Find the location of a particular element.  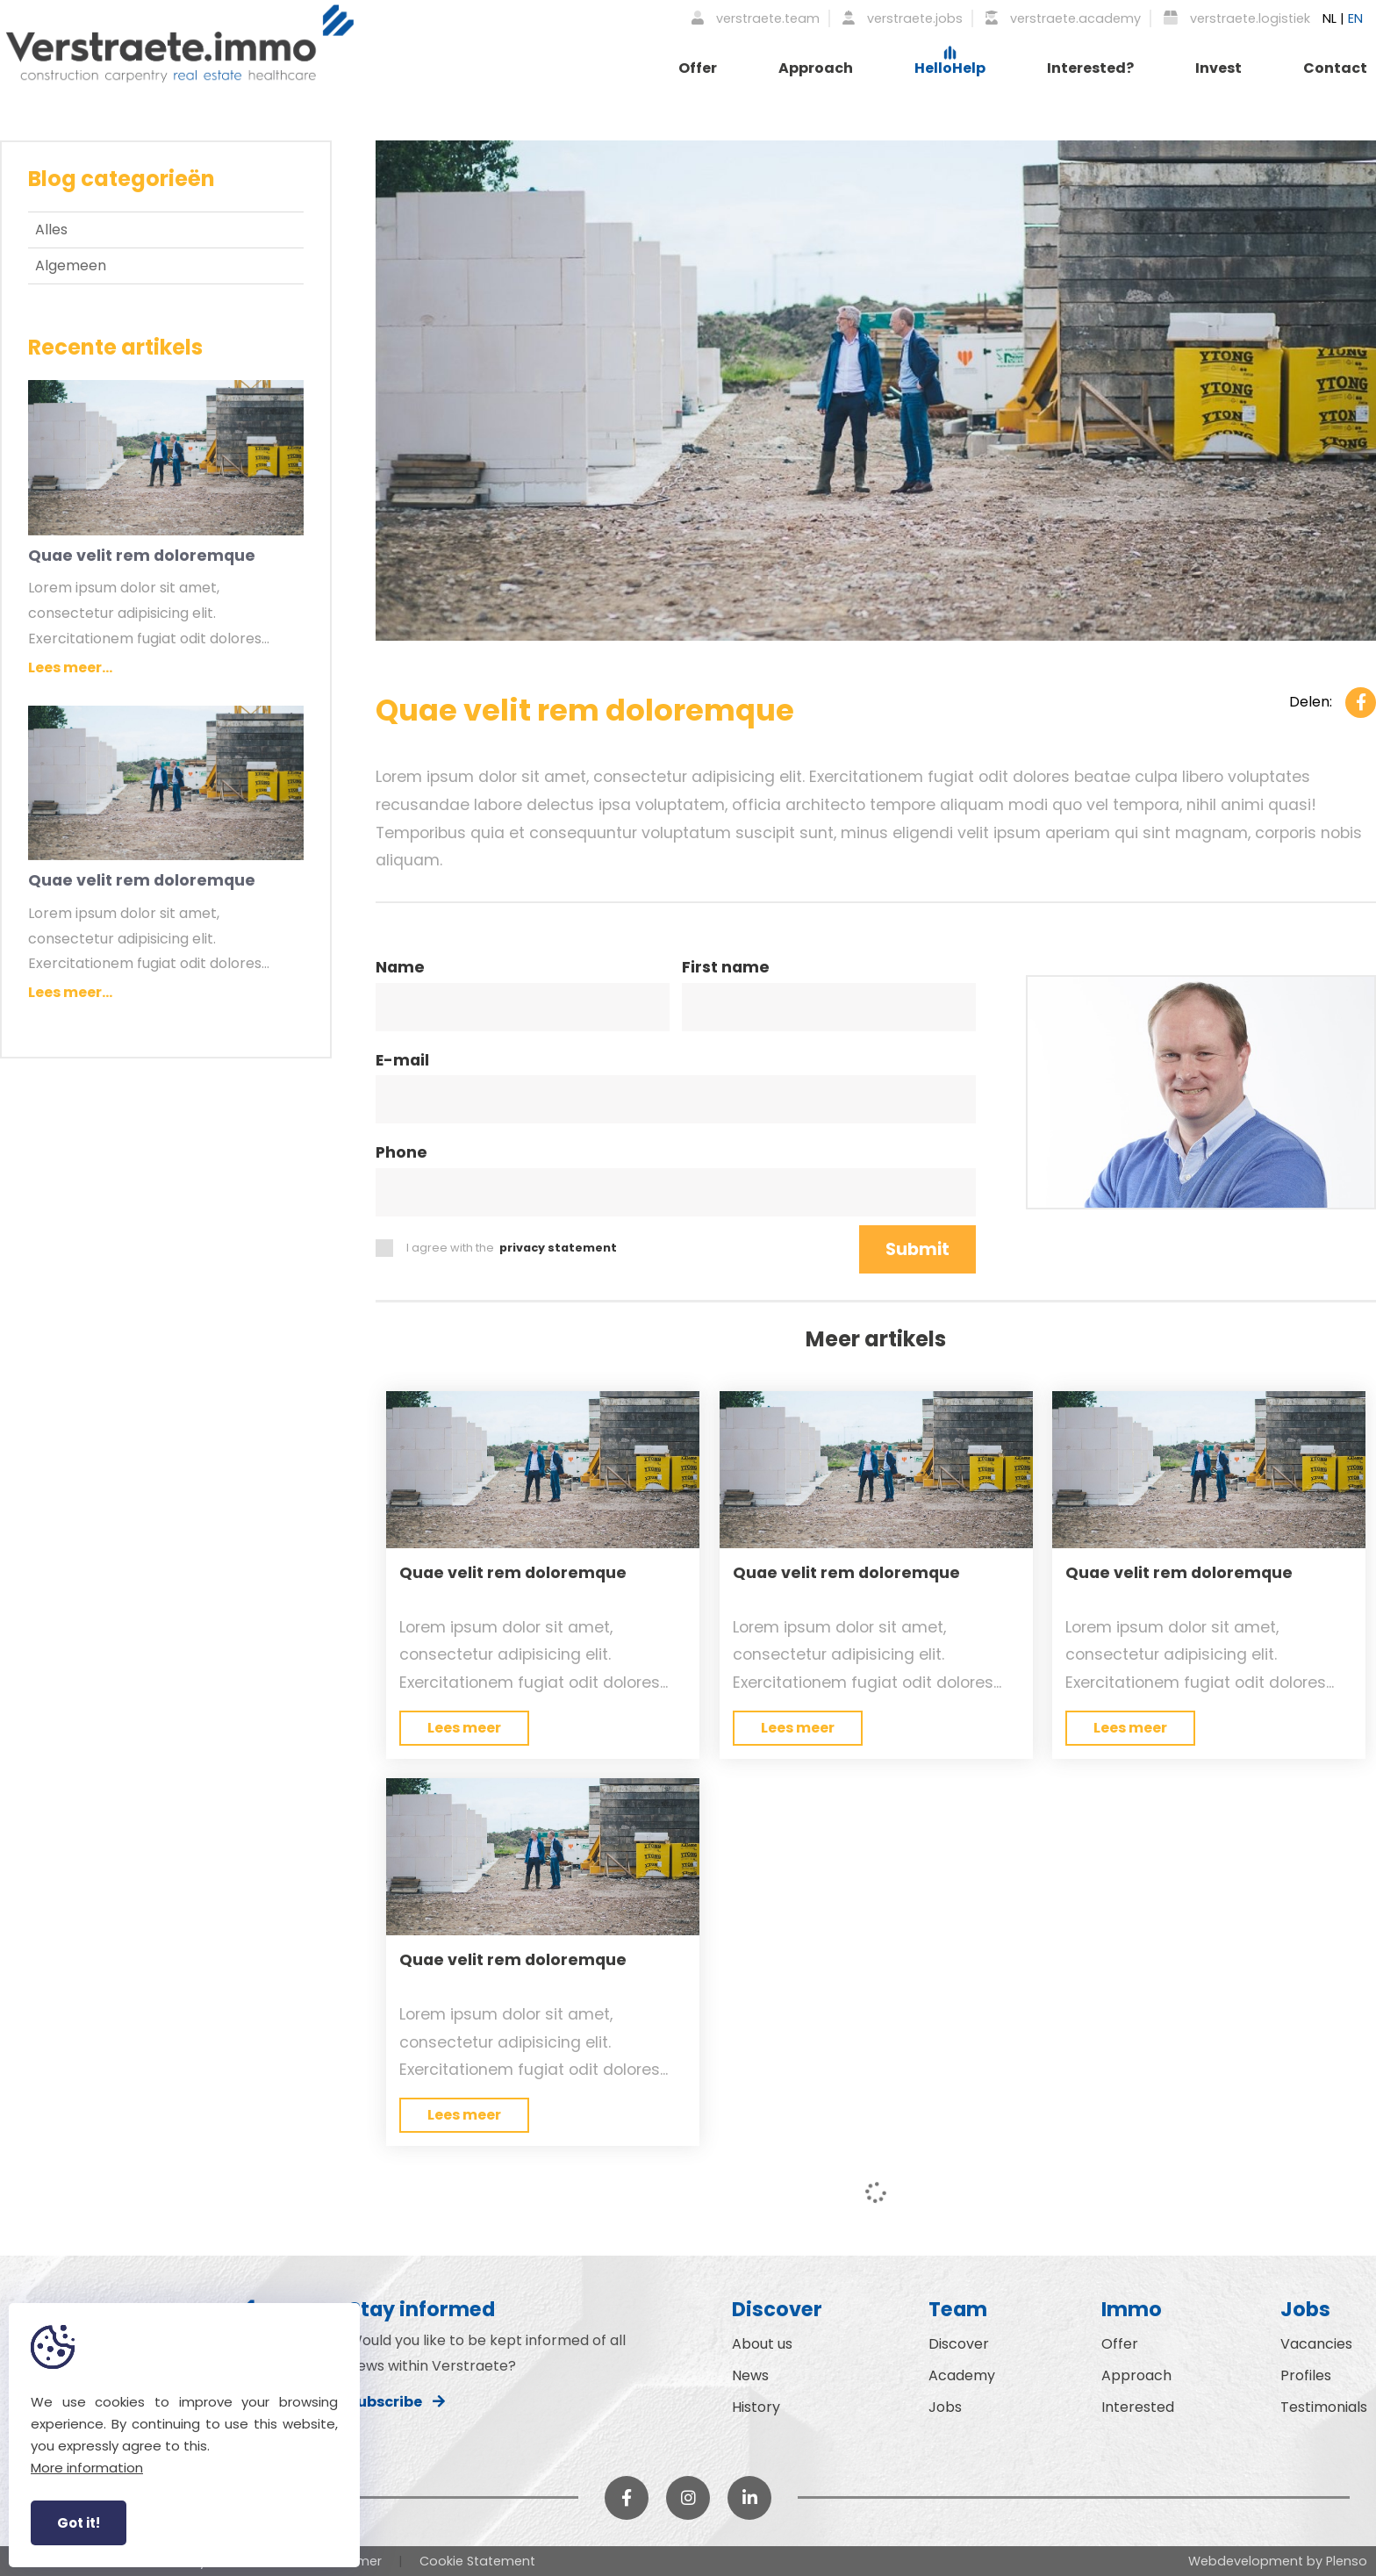

Offer is located at coordinates (697, 68).